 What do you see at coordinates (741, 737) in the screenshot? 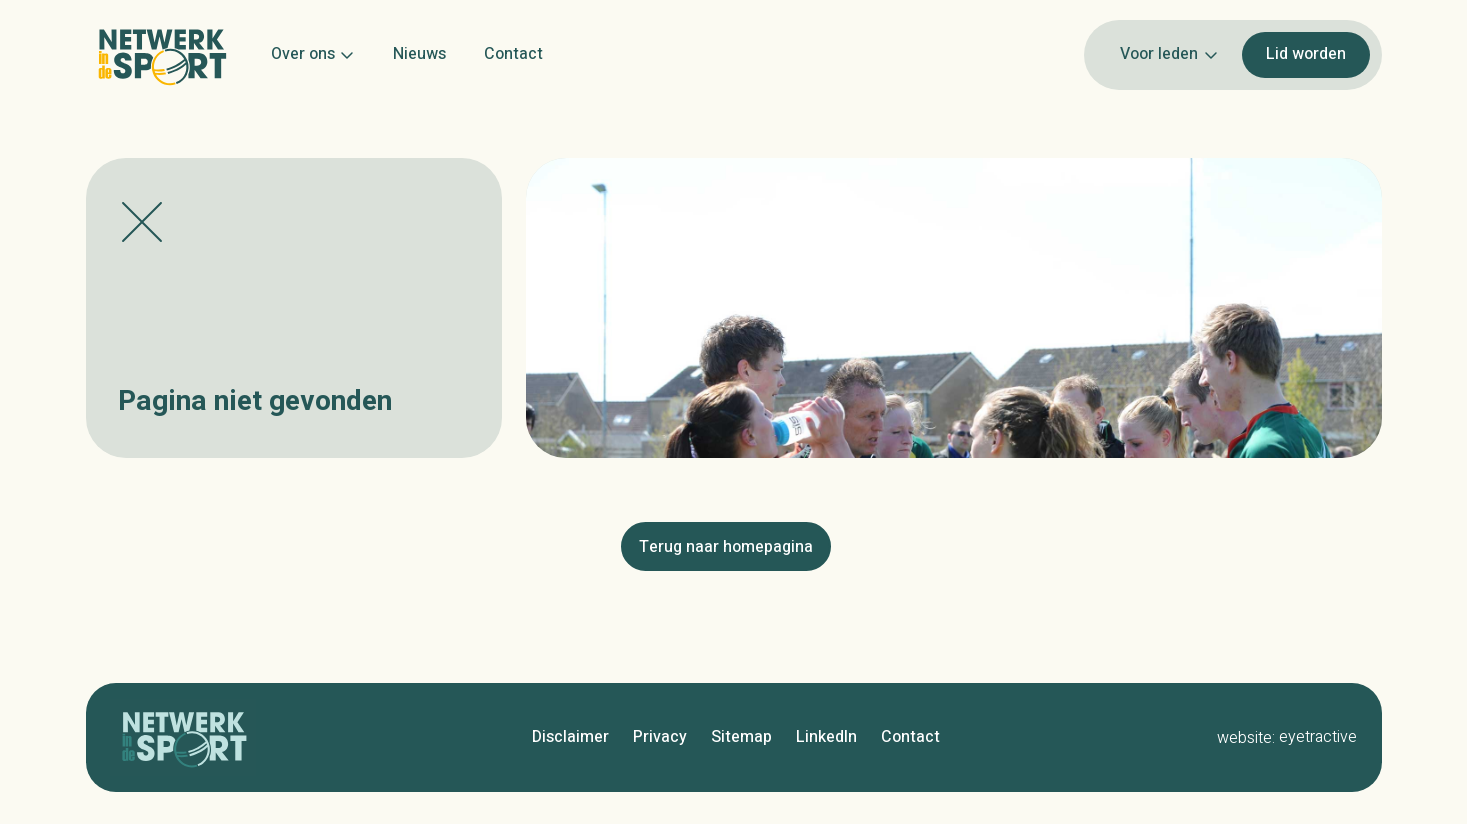
I see `Sitemap` at bounding box center [741, 737].